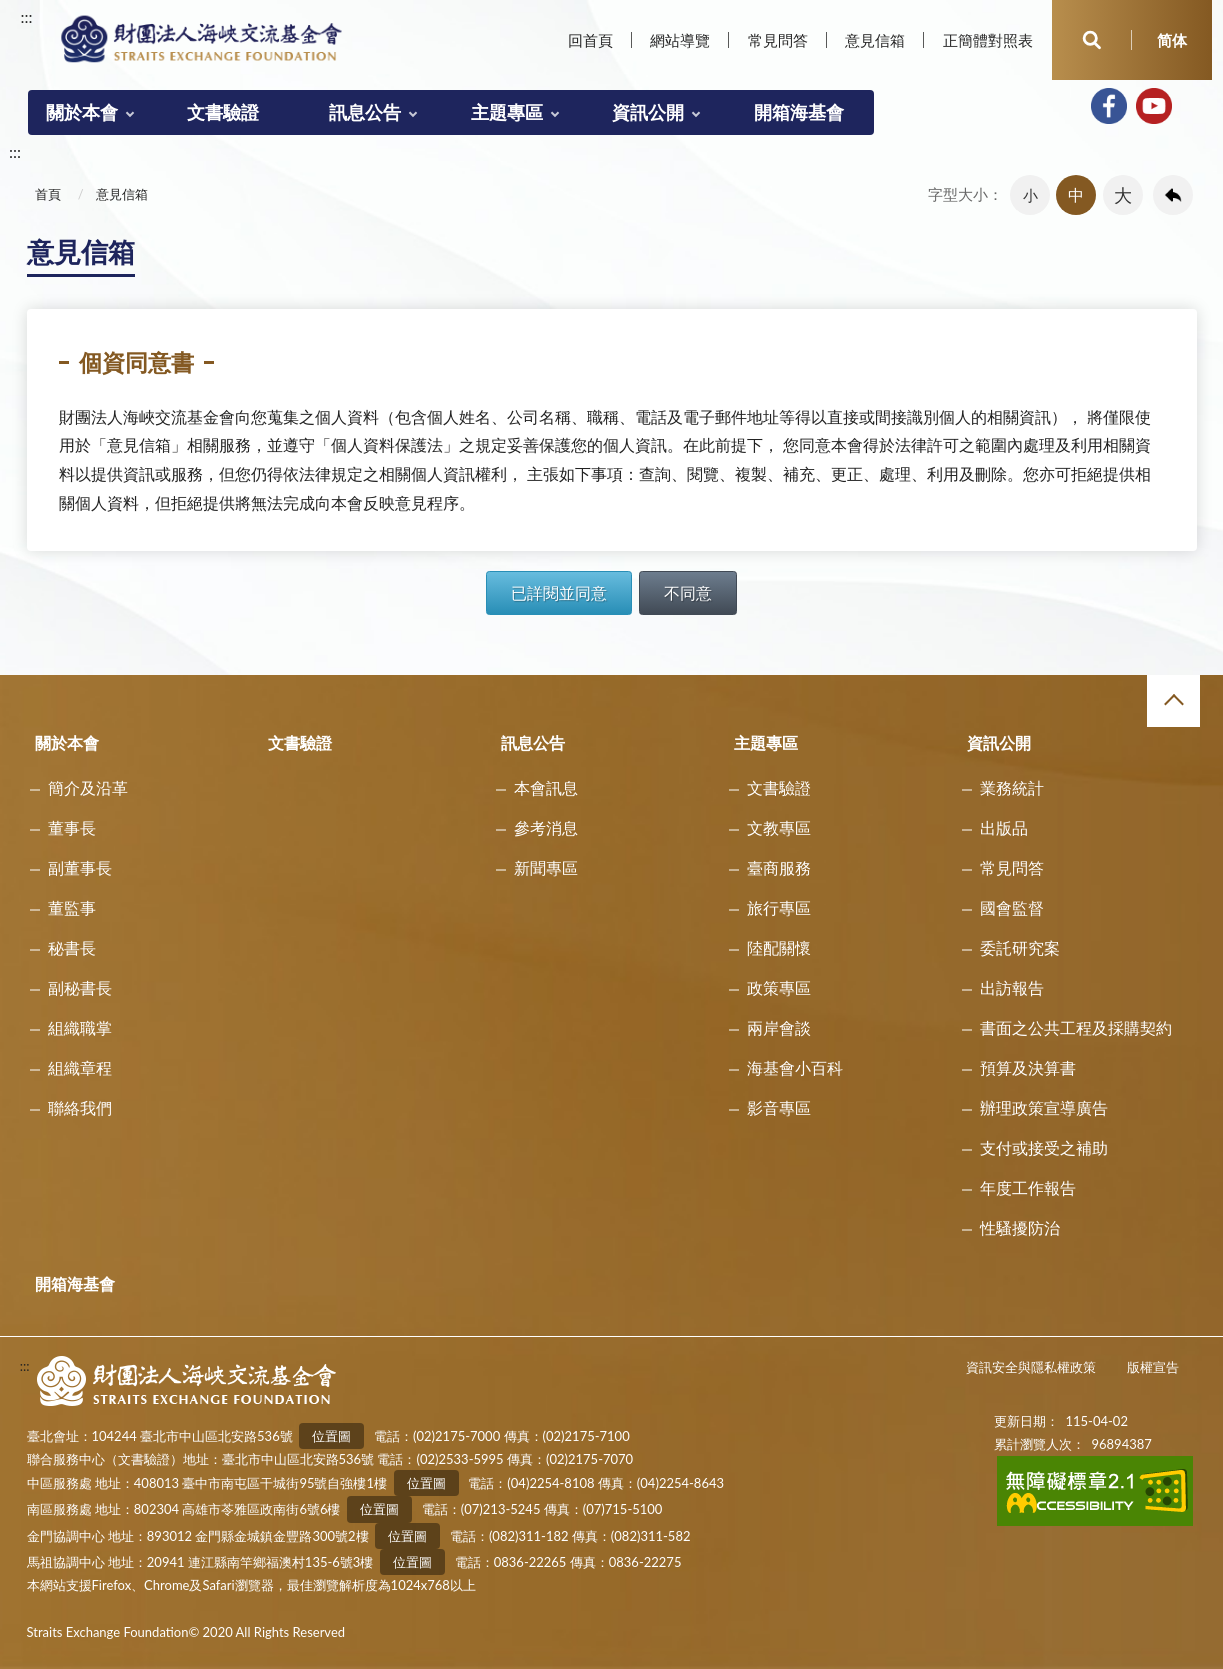 This screenshot has width=1223, height=1669. I want to click on 陸配關懷, so click(779, 947).